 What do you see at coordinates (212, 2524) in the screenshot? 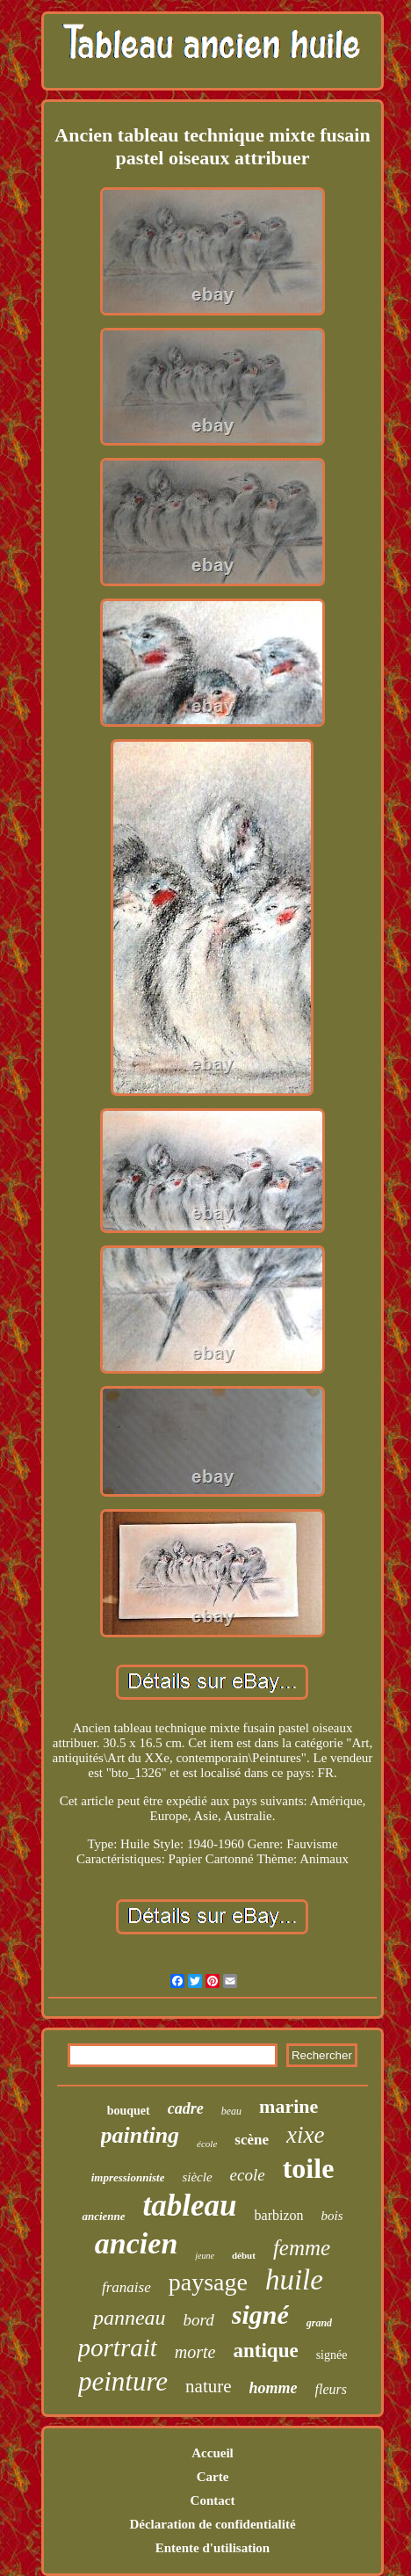
I see `Déclaration de confidentialité` at bounding box center [212, 2524].